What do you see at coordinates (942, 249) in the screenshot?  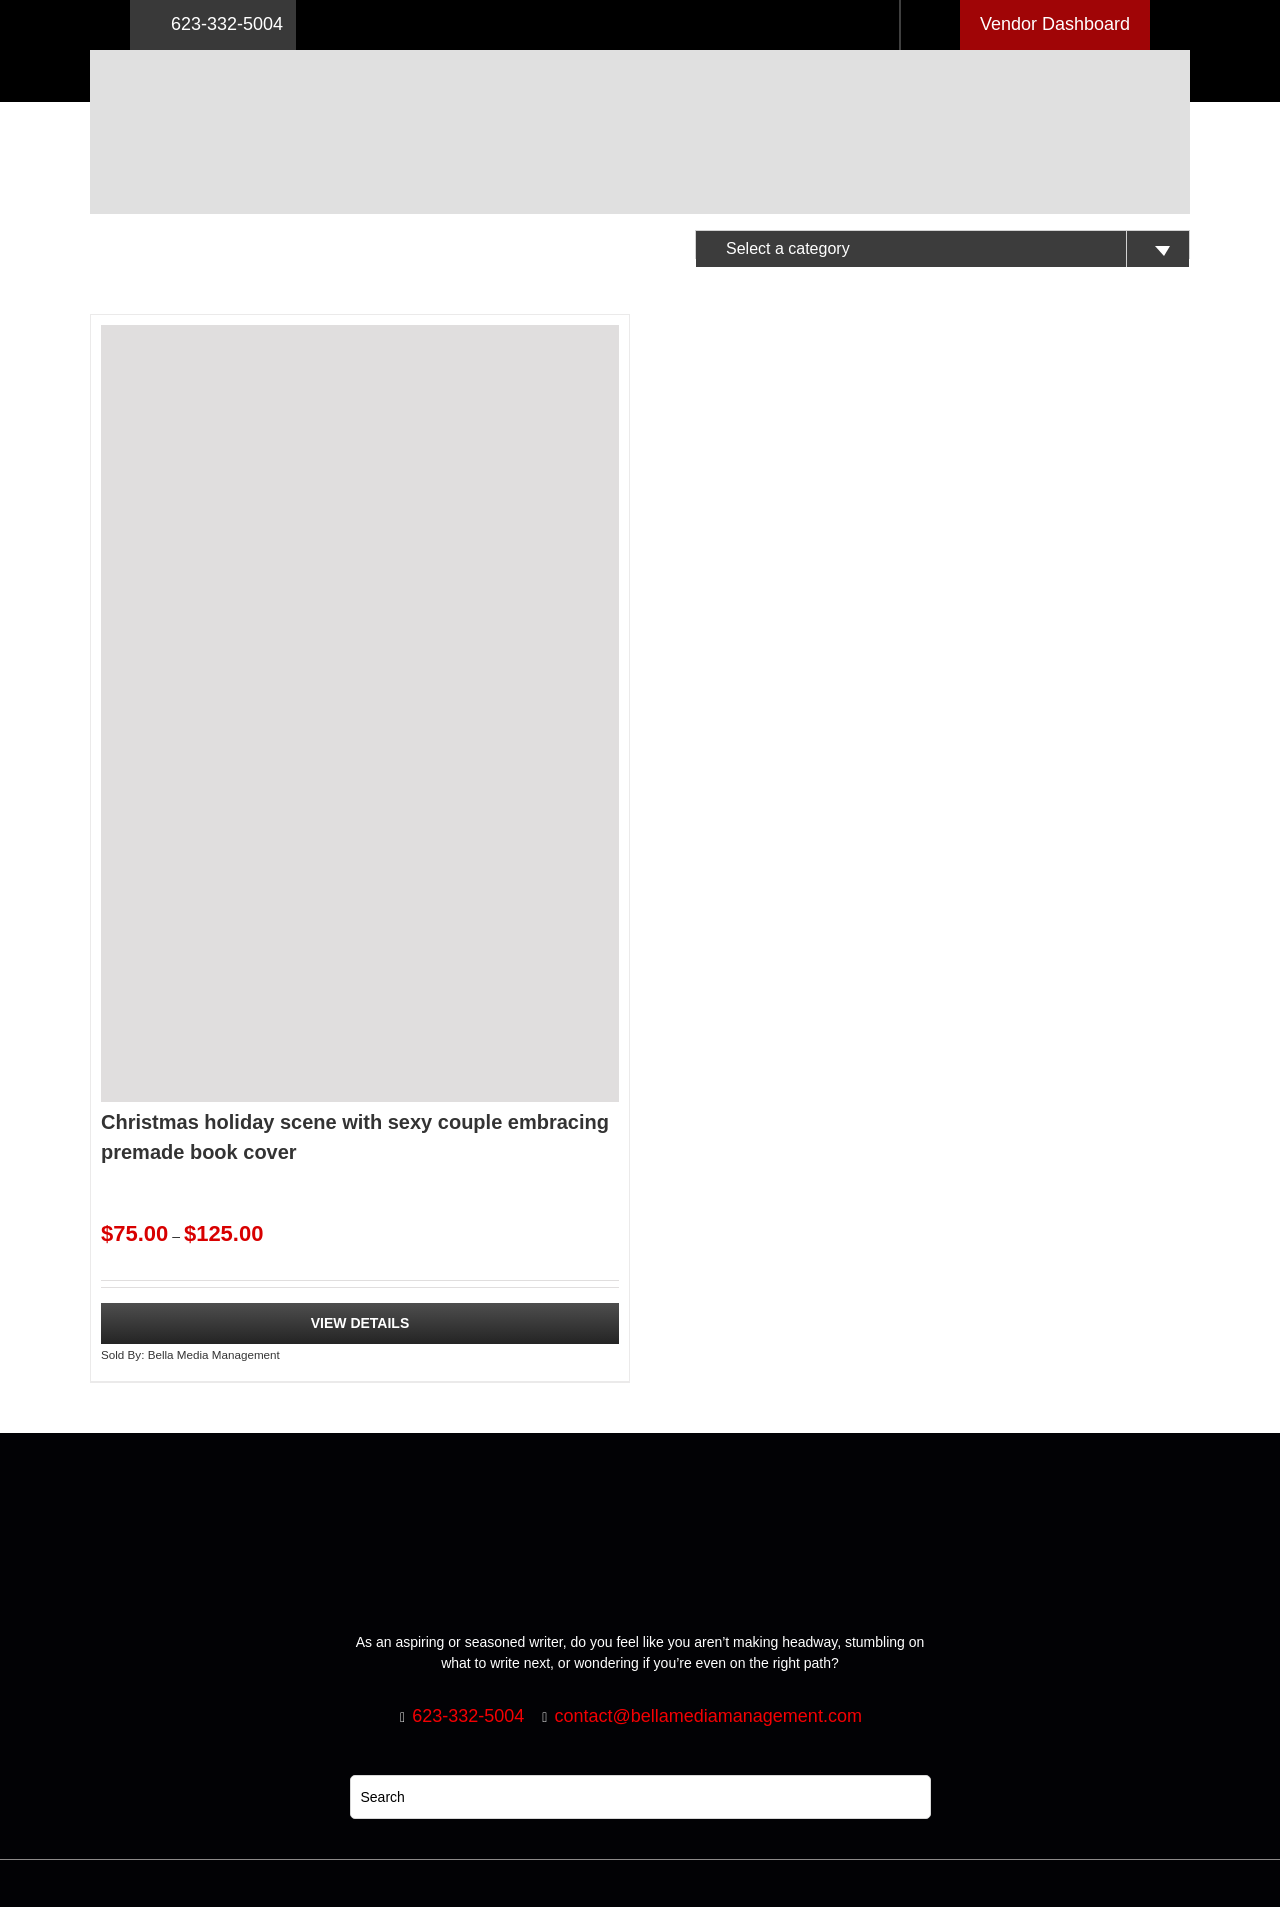 I see `[textbox]` at bounding box center [942, 249].